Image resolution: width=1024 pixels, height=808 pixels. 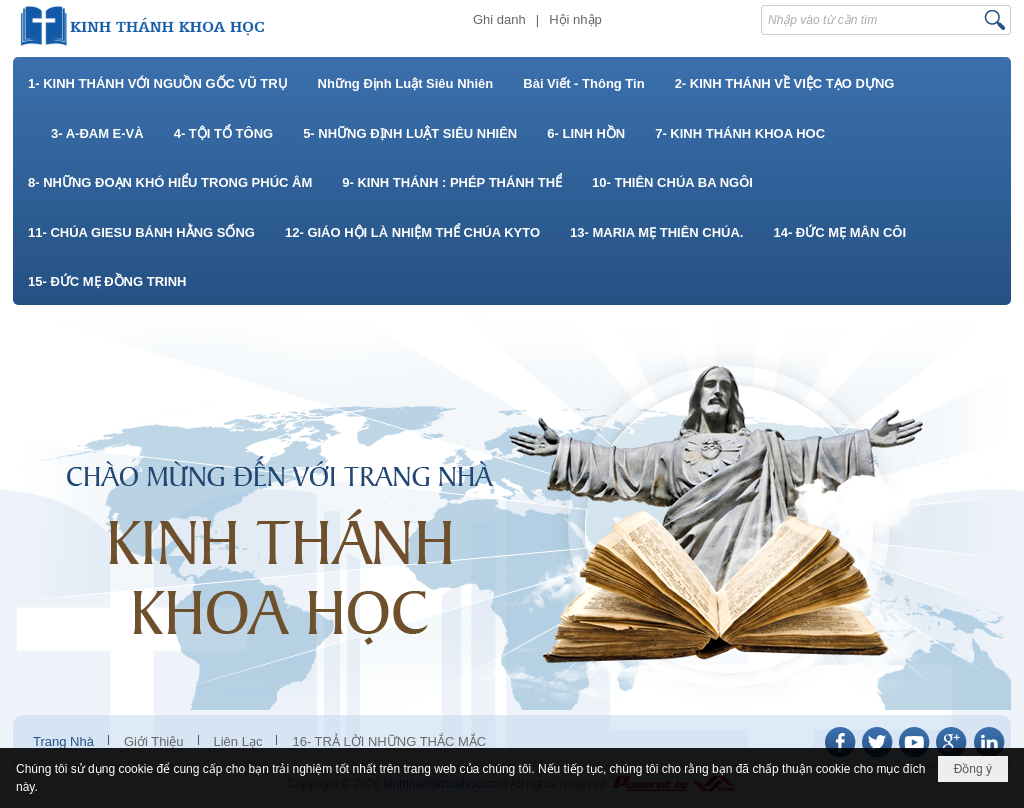 What do you see at coordinates (575, 19) in the screenshot?
I see `Hội nhập` at bounding box center [575, 19].